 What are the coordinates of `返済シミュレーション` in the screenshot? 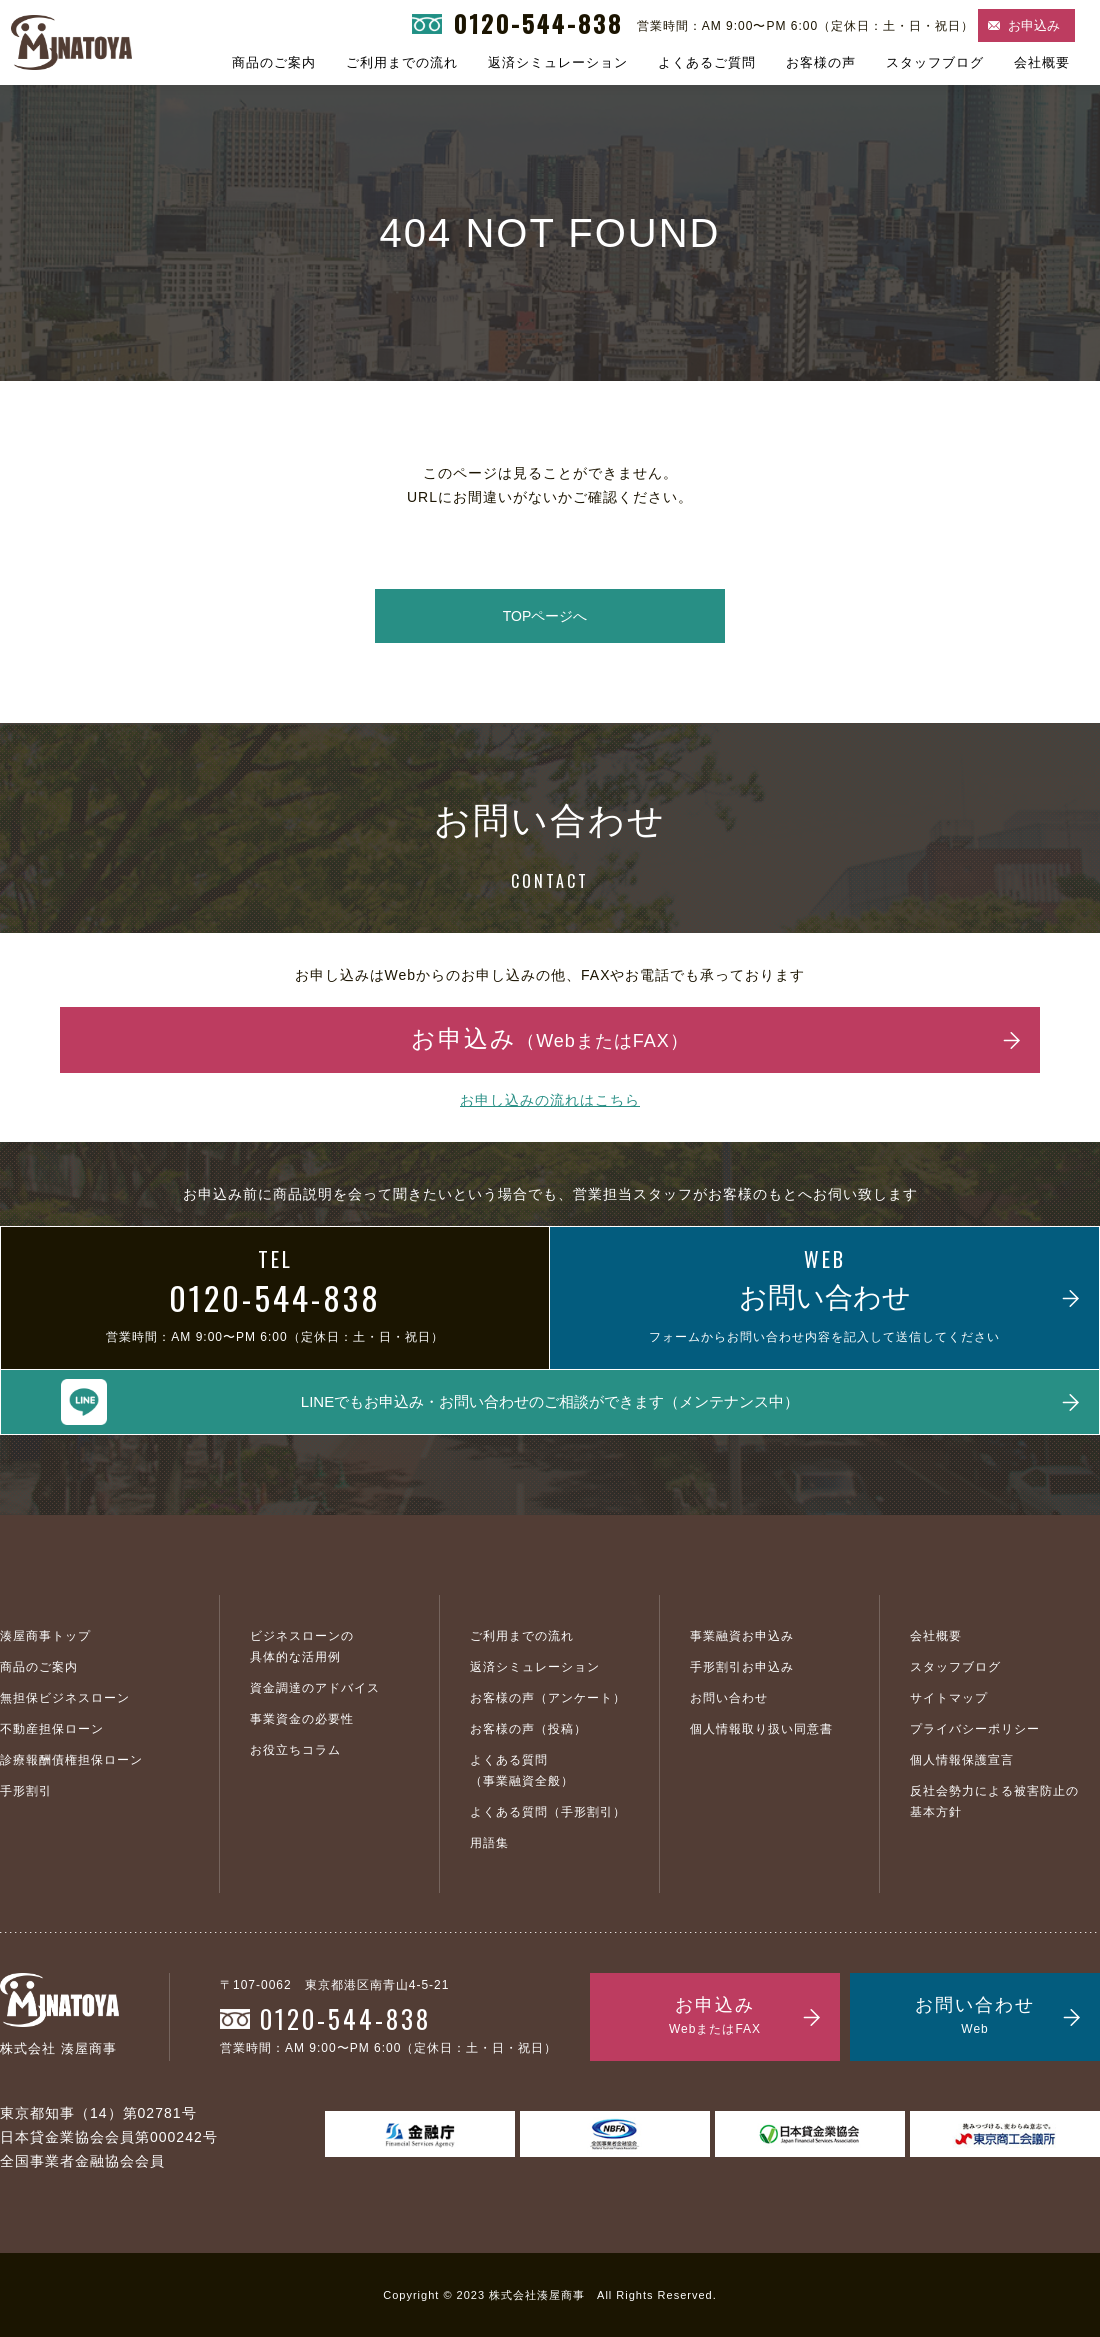 It's located at (558, 62).